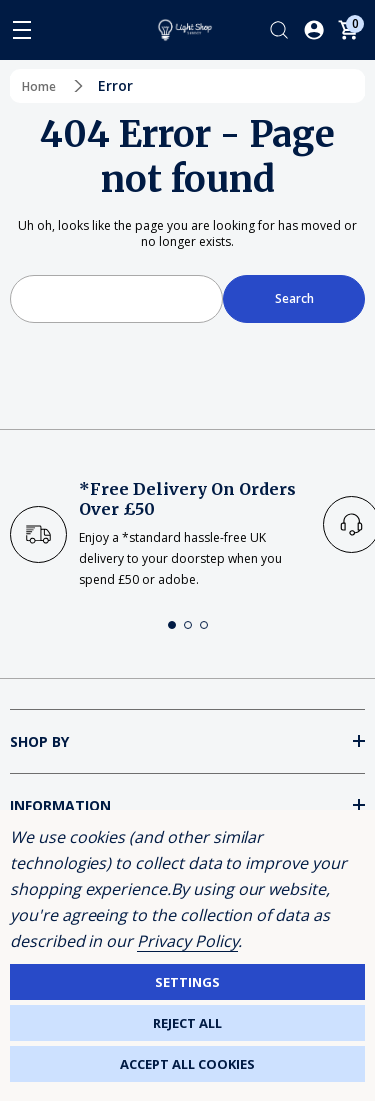 Image resolution: width=375 pixels, height=1101 pixels. What do you see at coordinates (279, 30) in the screenshot?
I see `[Search]` at bounding box center [279, 30].